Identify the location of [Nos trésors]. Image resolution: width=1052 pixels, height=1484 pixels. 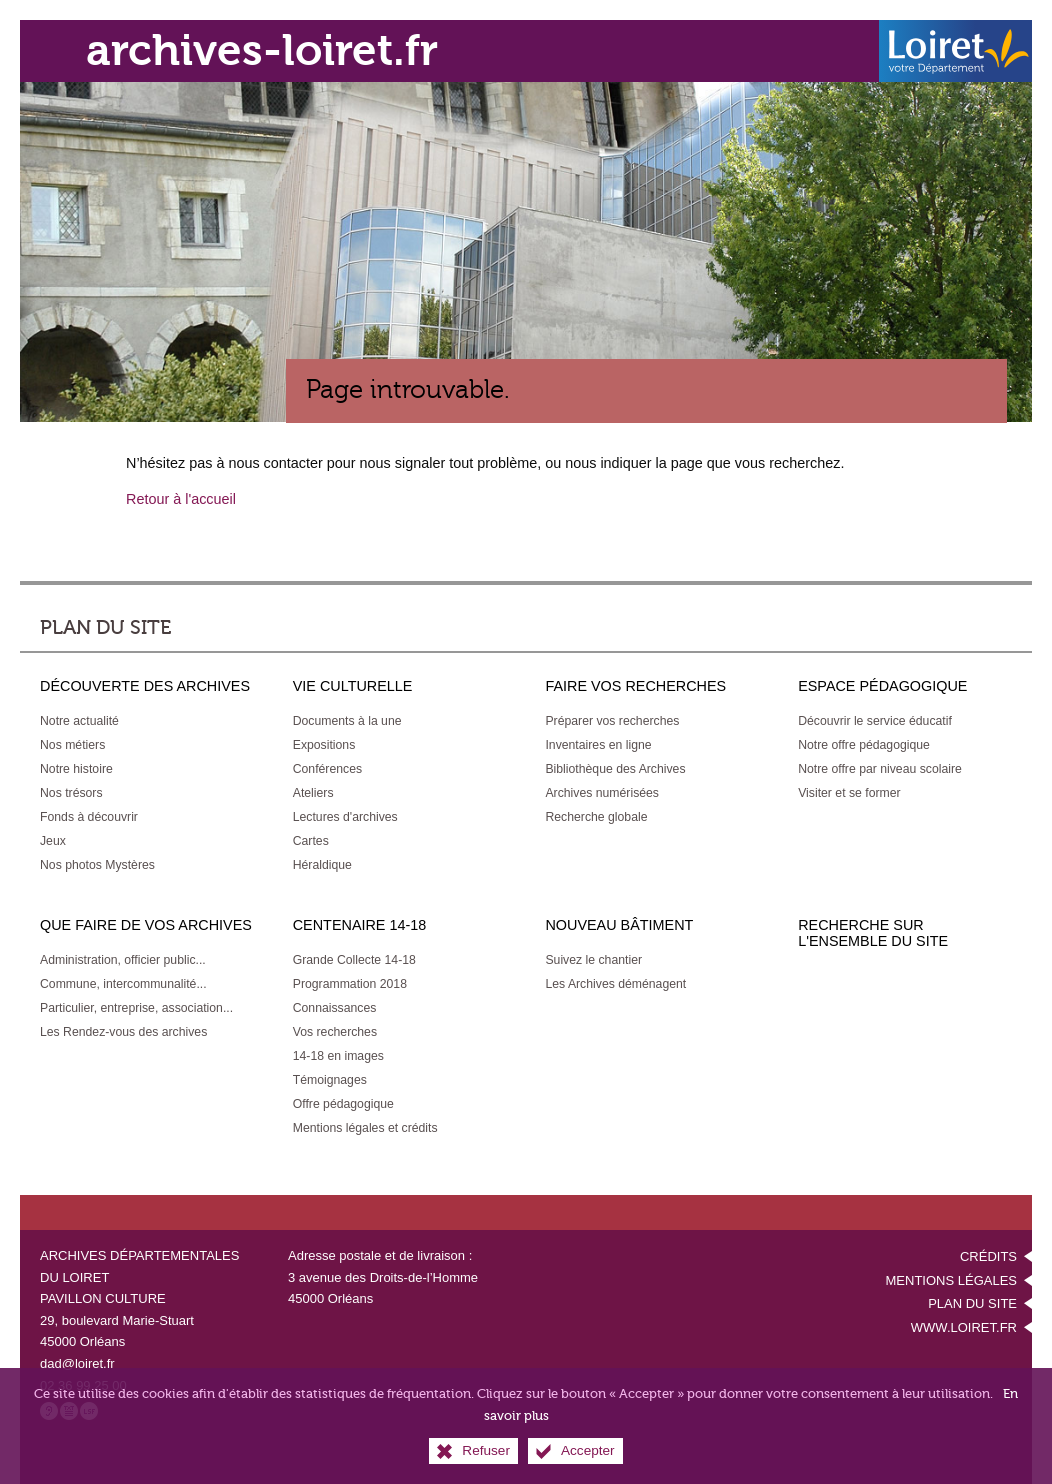
(71, 793).